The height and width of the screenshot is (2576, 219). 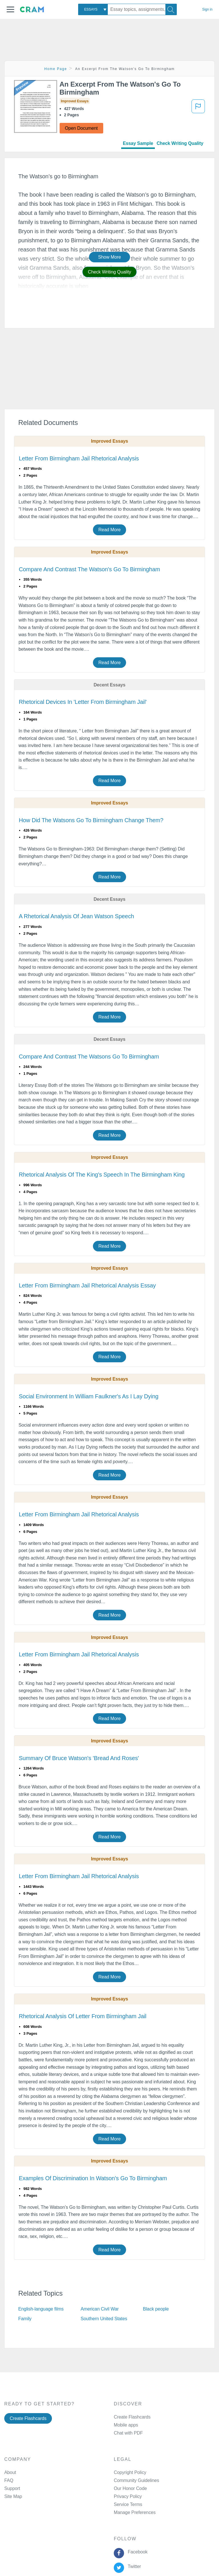 I want to click on FAQ, so click(x=8, y=2480).